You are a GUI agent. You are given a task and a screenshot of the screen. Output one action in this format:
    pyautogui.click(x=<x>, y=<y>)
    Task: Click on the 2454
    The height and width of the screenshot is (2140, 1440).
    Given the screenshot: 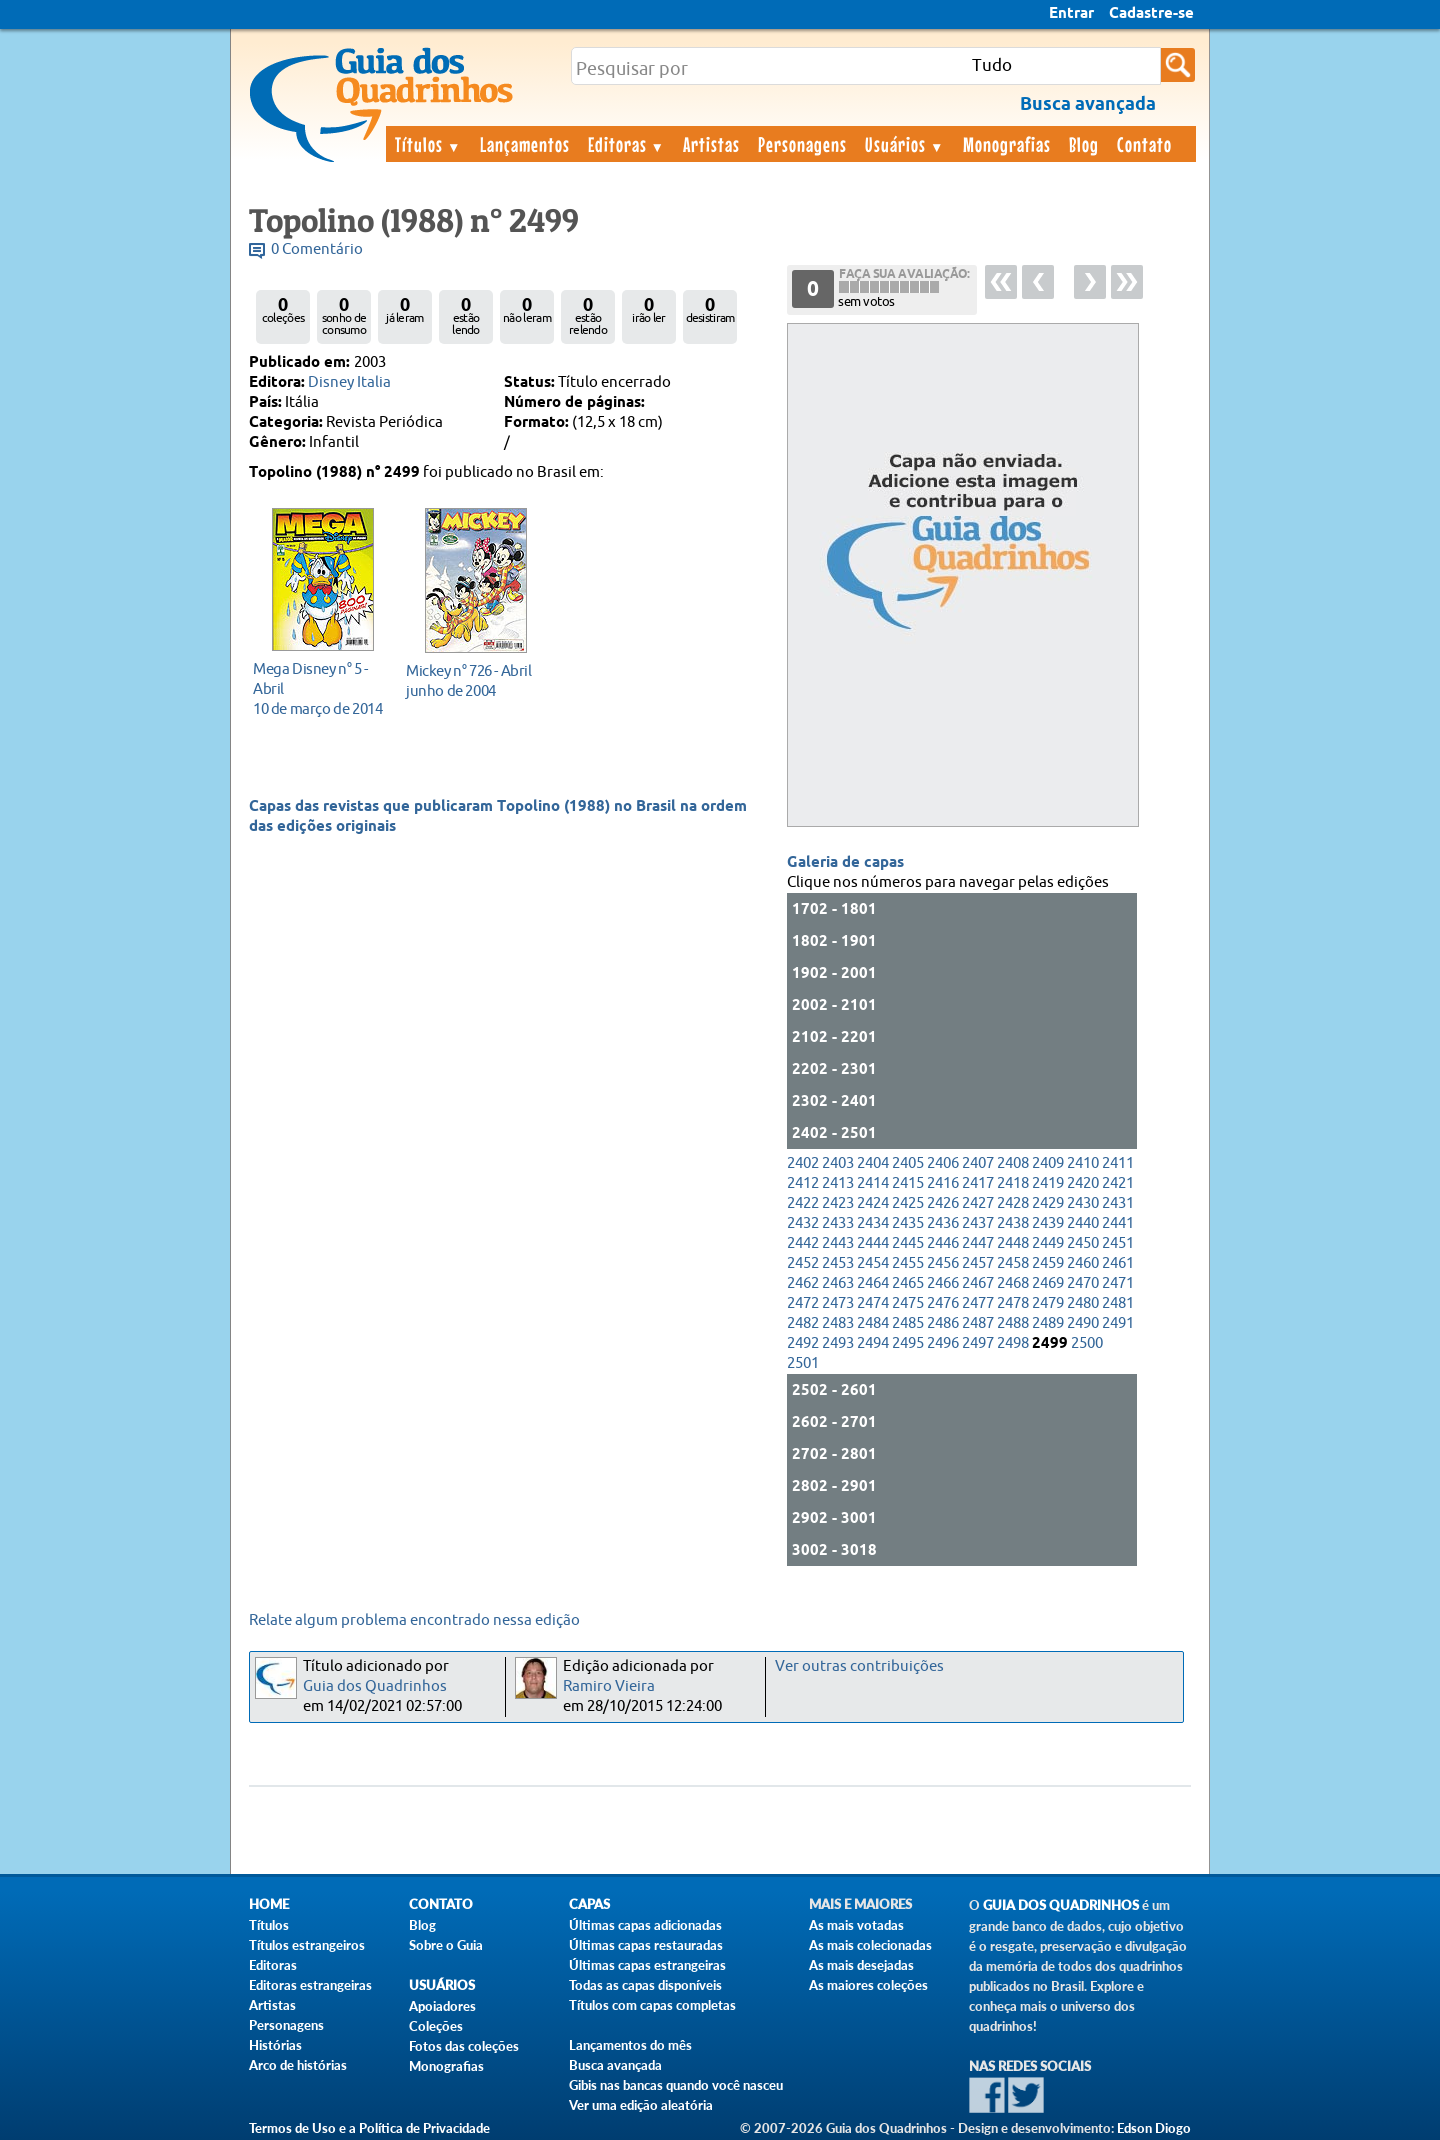 What is the action you would take?
    pyautogui.click(x=873, y=1263)
    